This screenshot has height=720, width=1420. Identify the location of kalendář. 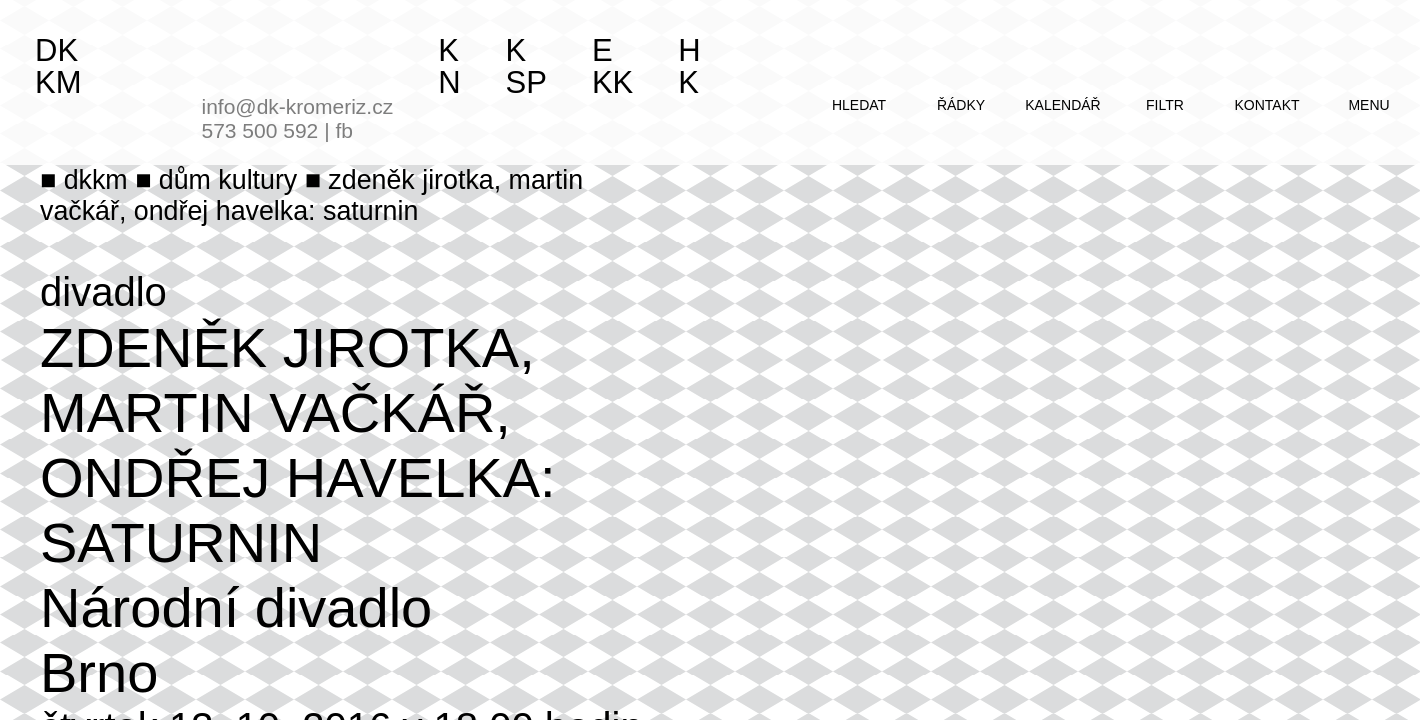
(1062, 105).